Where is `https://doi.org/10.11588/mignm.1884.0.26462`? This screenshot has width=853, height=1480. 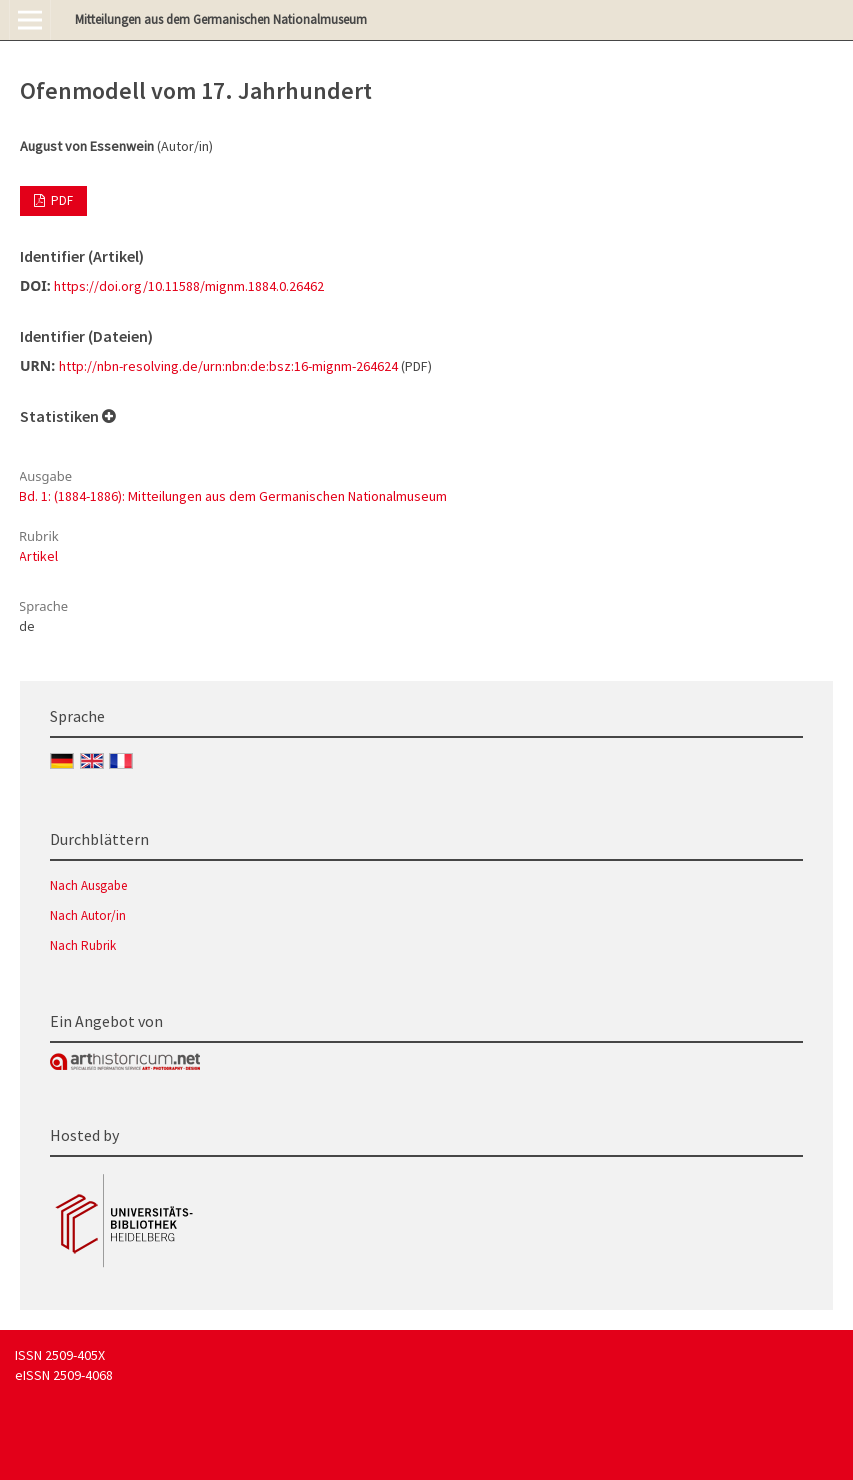
https://doi.org/10.11588/mignm.1884.0.26462 is located at coordinates (189, 286).